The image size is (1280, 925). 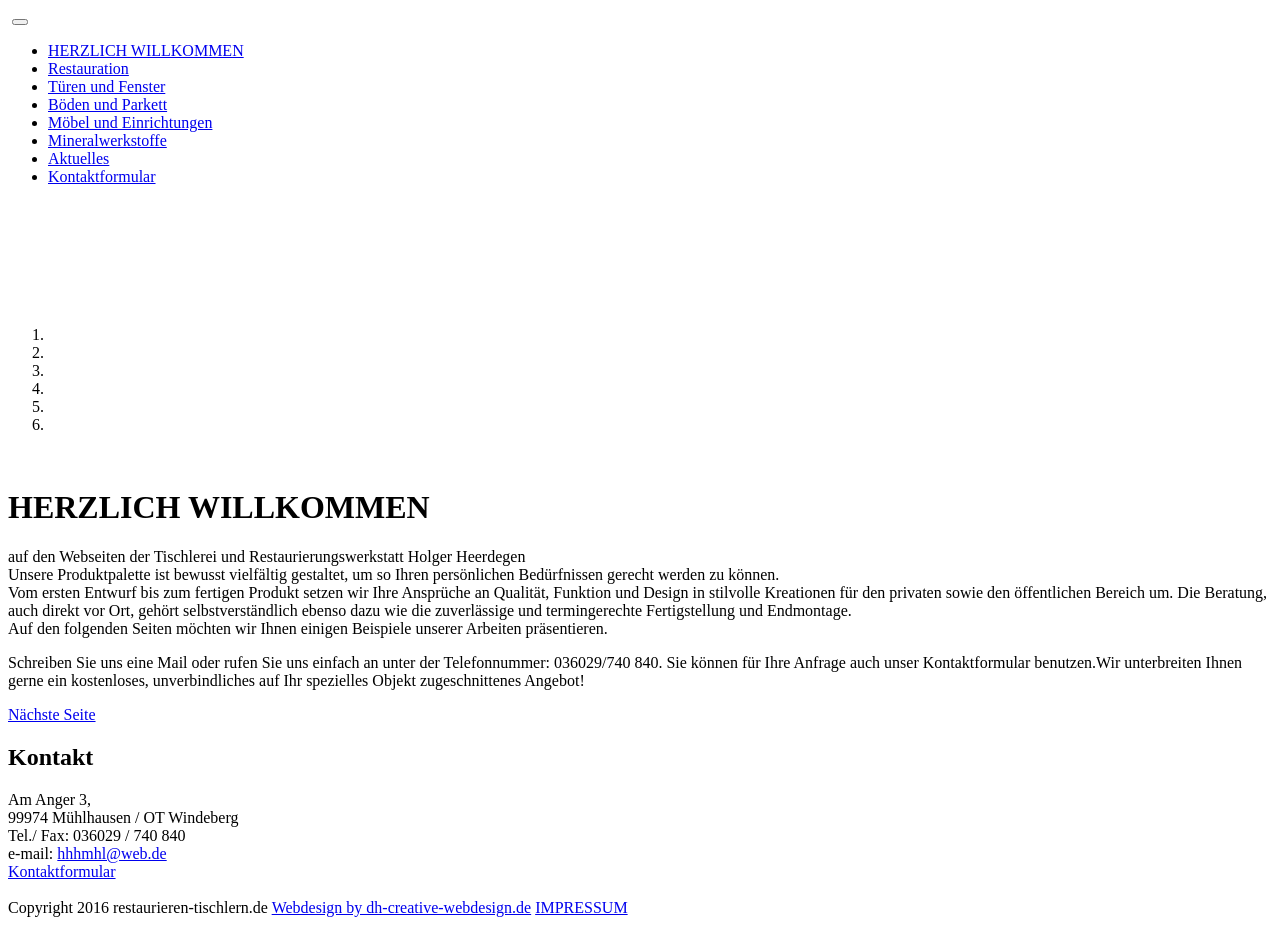 I want to click on Aktuelles, so click(x=78, y=158).